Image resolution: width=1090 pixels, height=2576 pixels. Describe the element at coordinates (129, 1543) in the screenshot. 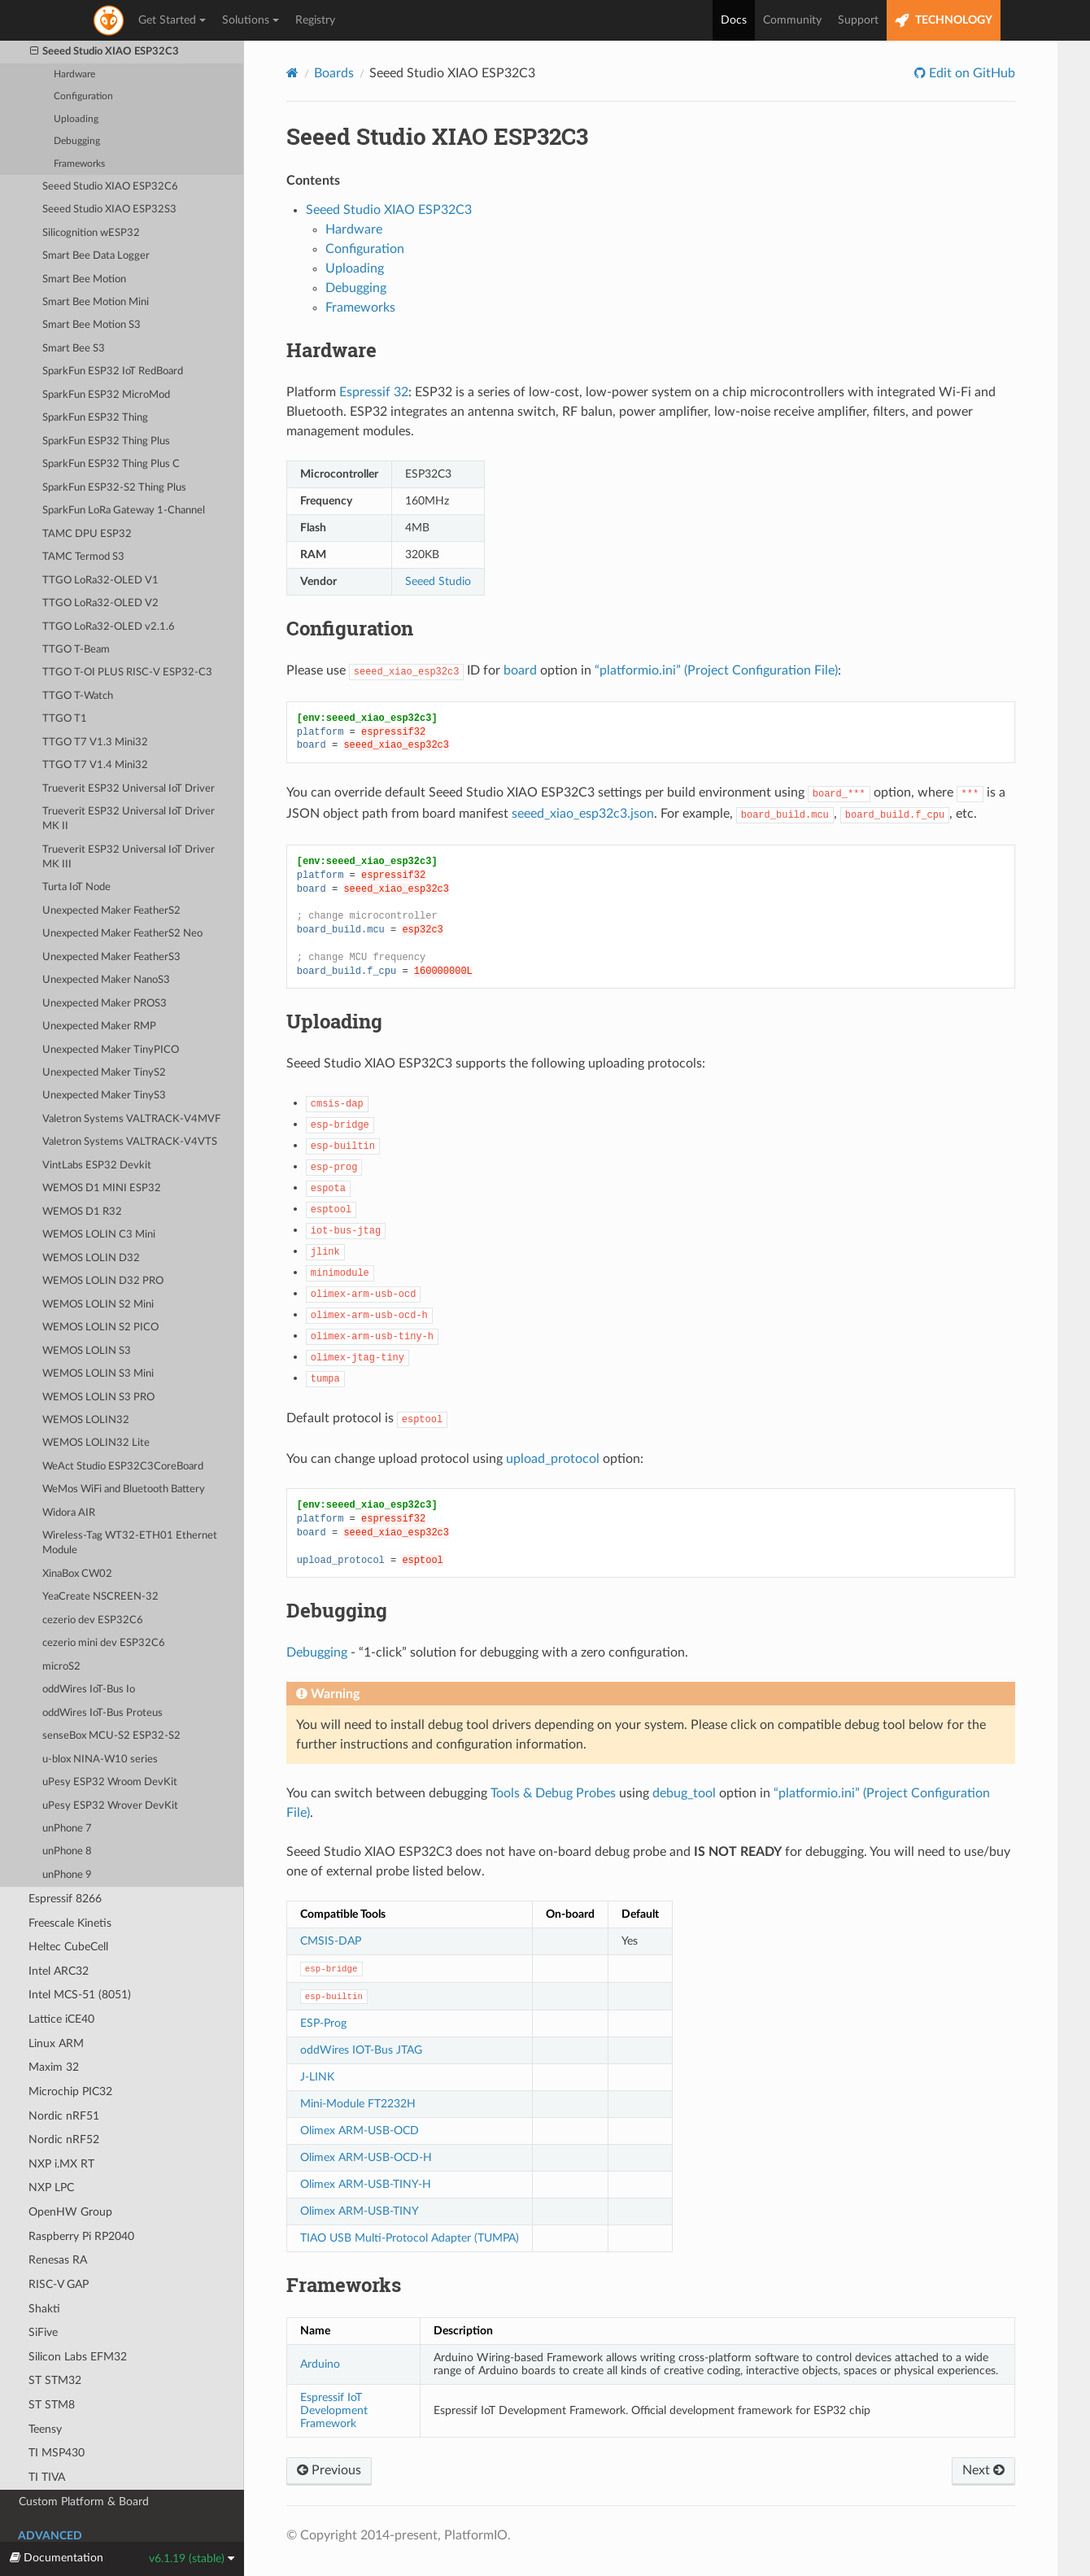

I see `Wireless-Tag WT32-ETH01 Ethernet Module` at that location.